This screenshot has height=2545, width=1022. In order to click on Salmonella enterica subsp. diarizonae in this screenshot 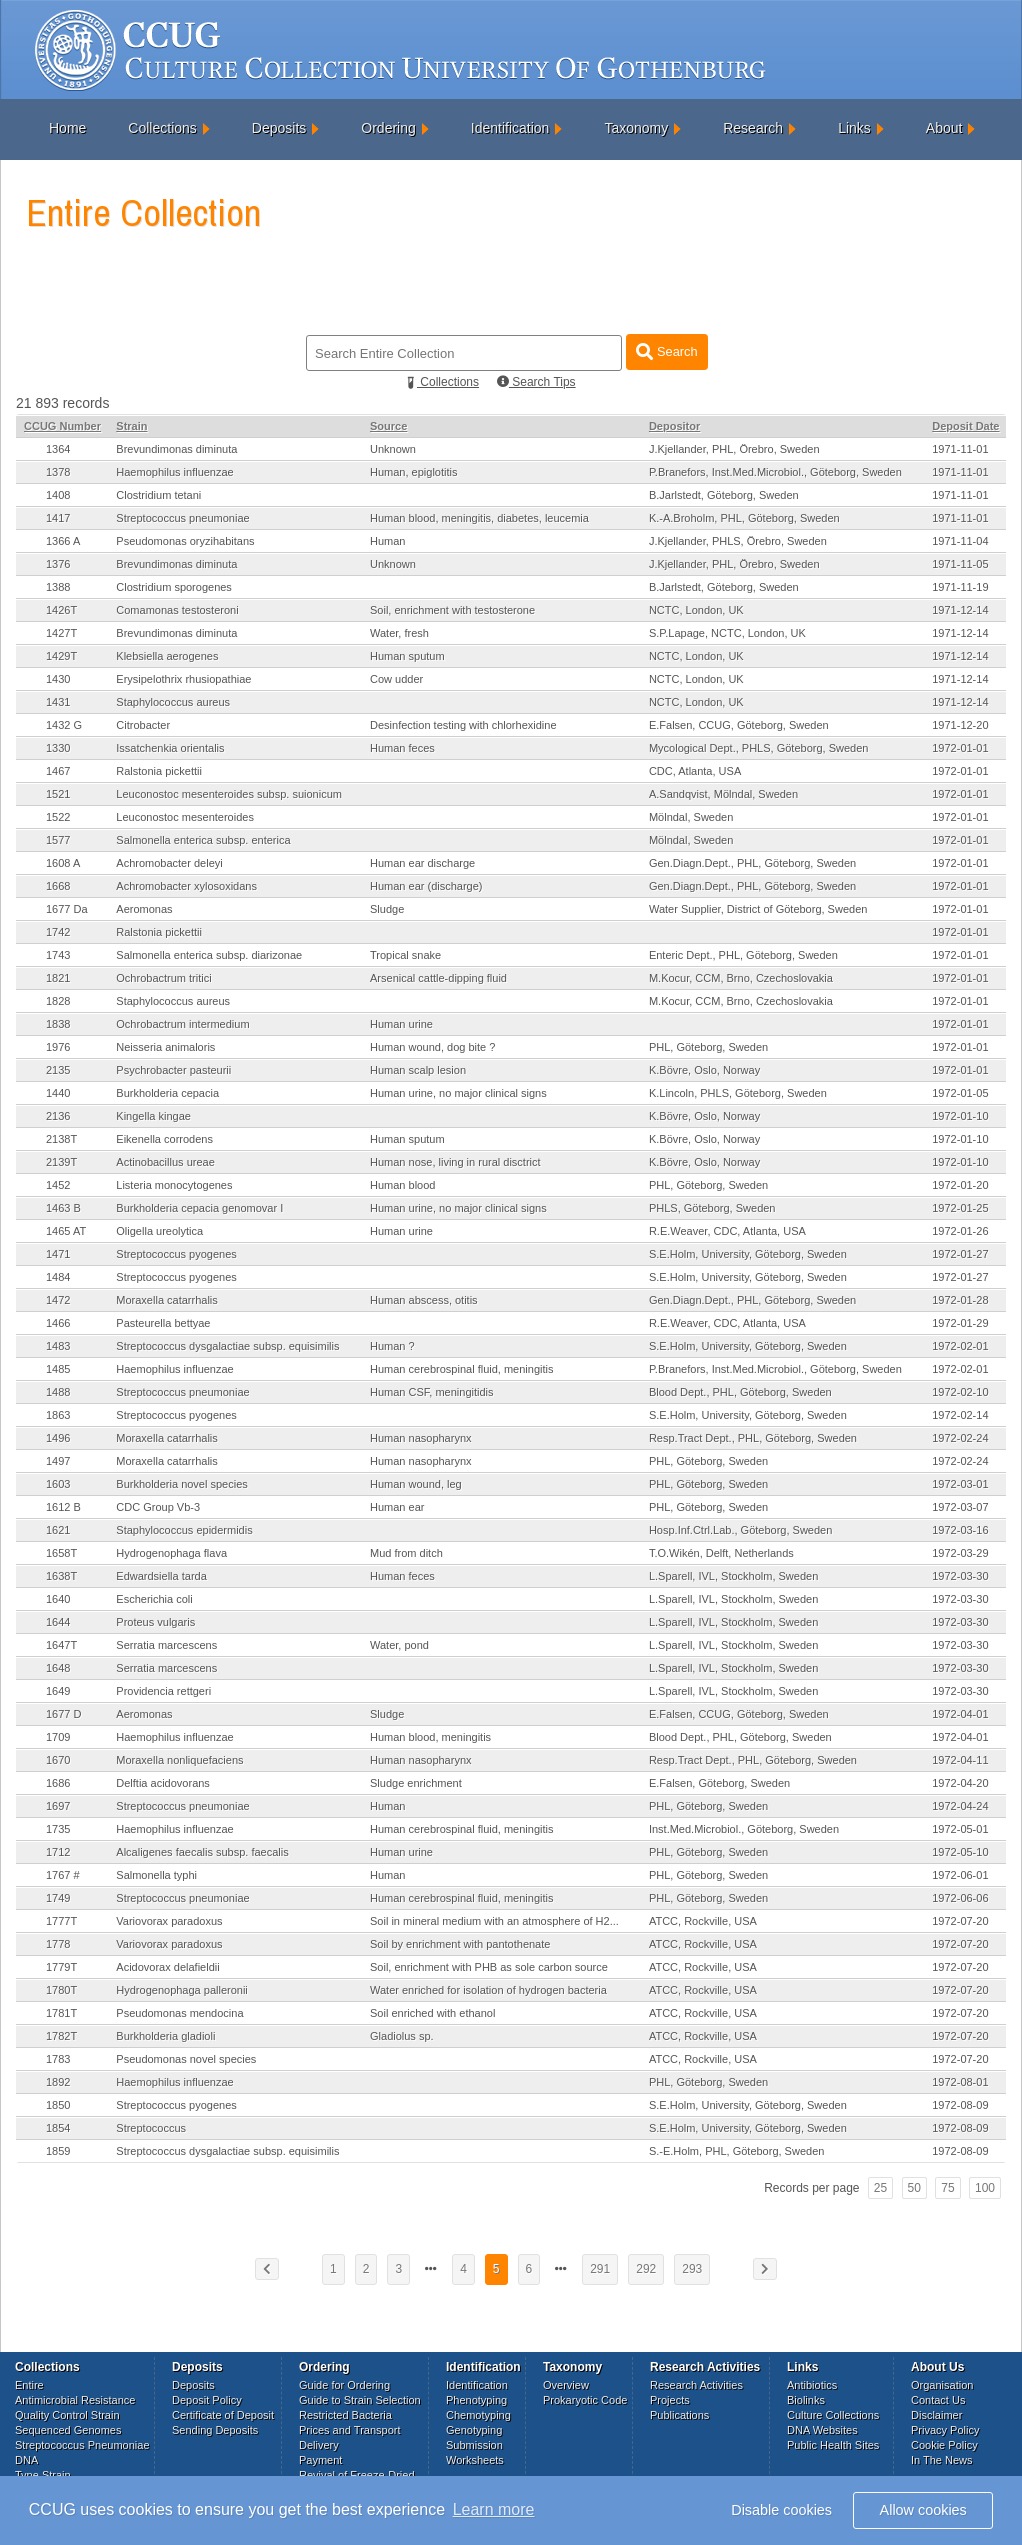, I will do `click(209, 955)`.